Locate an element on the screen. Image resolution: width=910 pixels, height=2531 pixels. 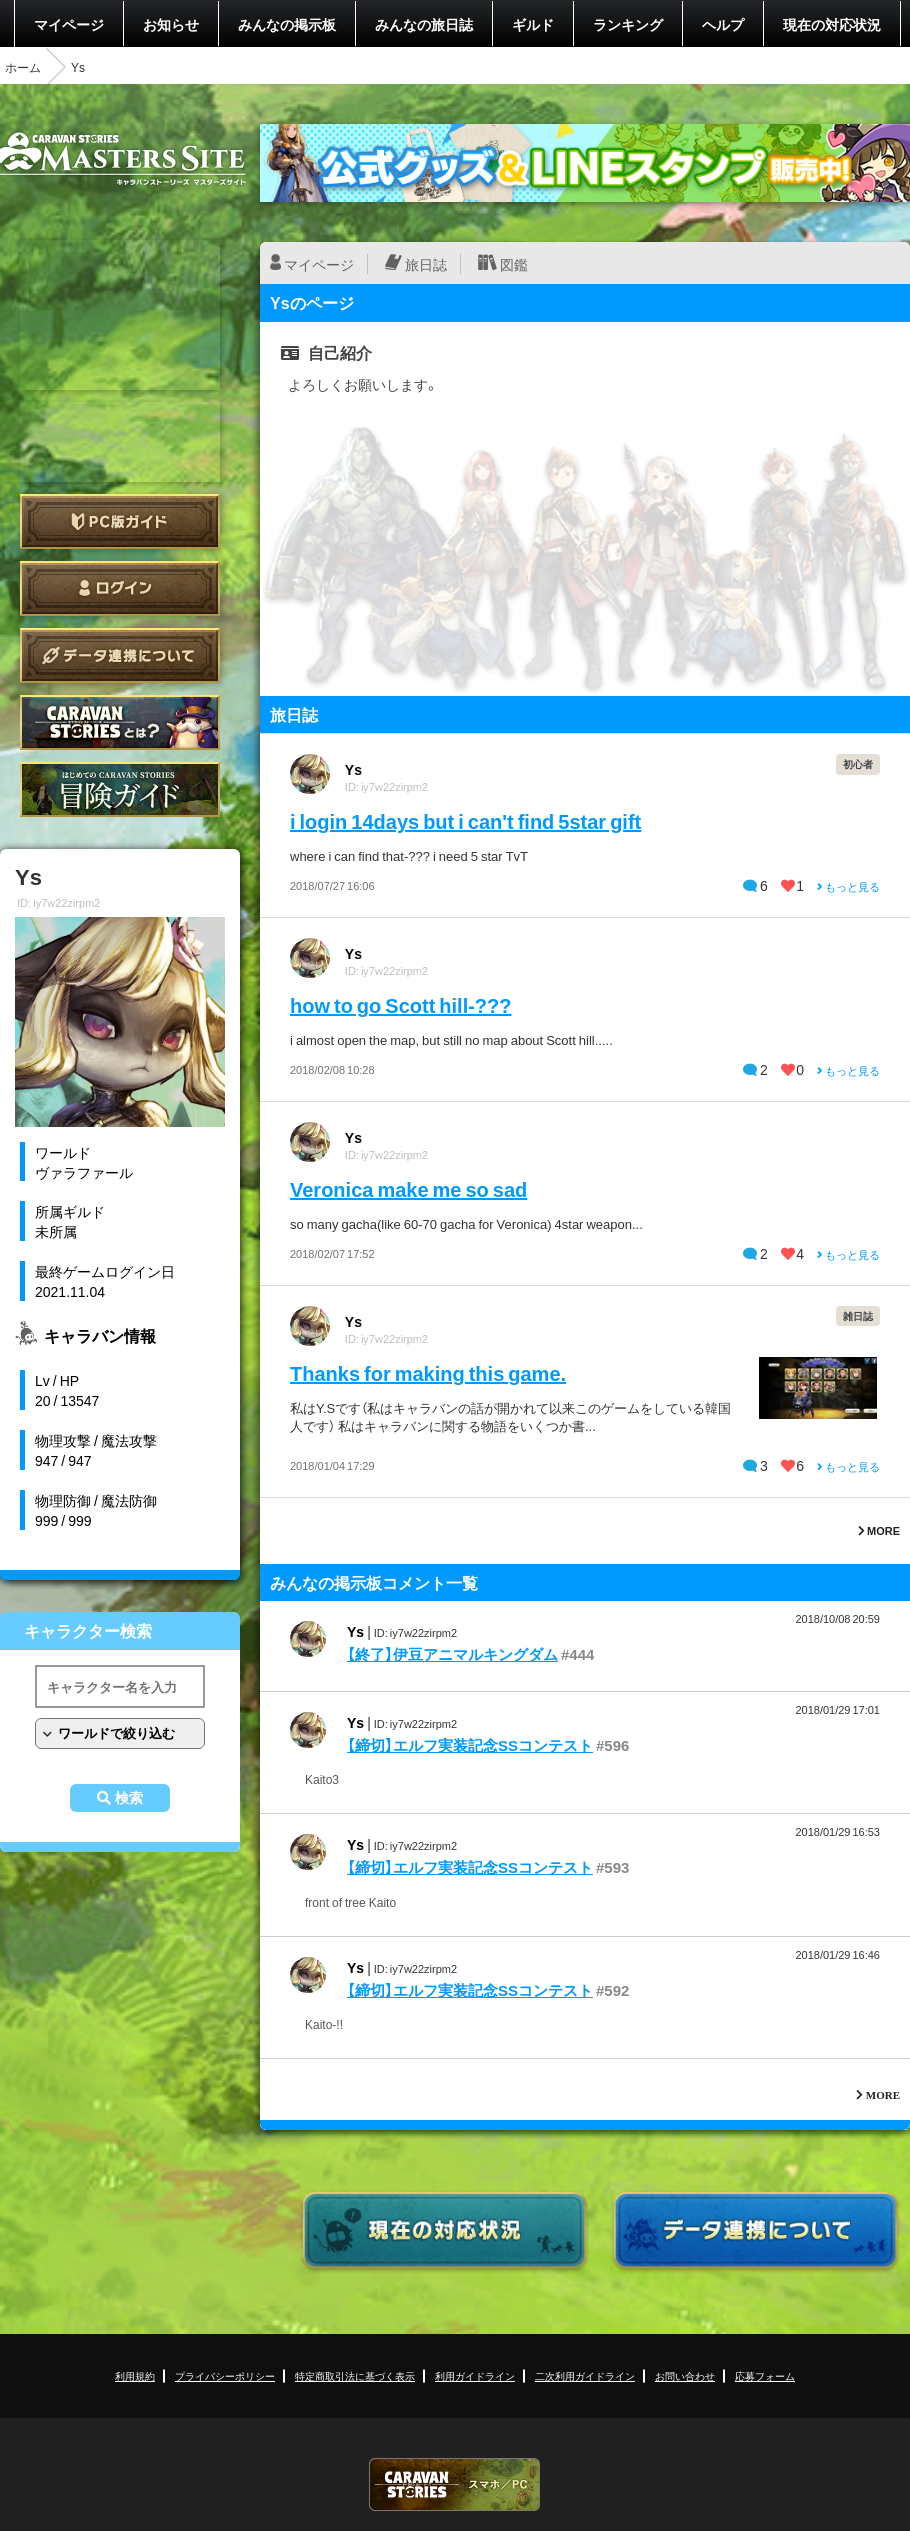
ゲームガイド is located at coordinates (120, 789).